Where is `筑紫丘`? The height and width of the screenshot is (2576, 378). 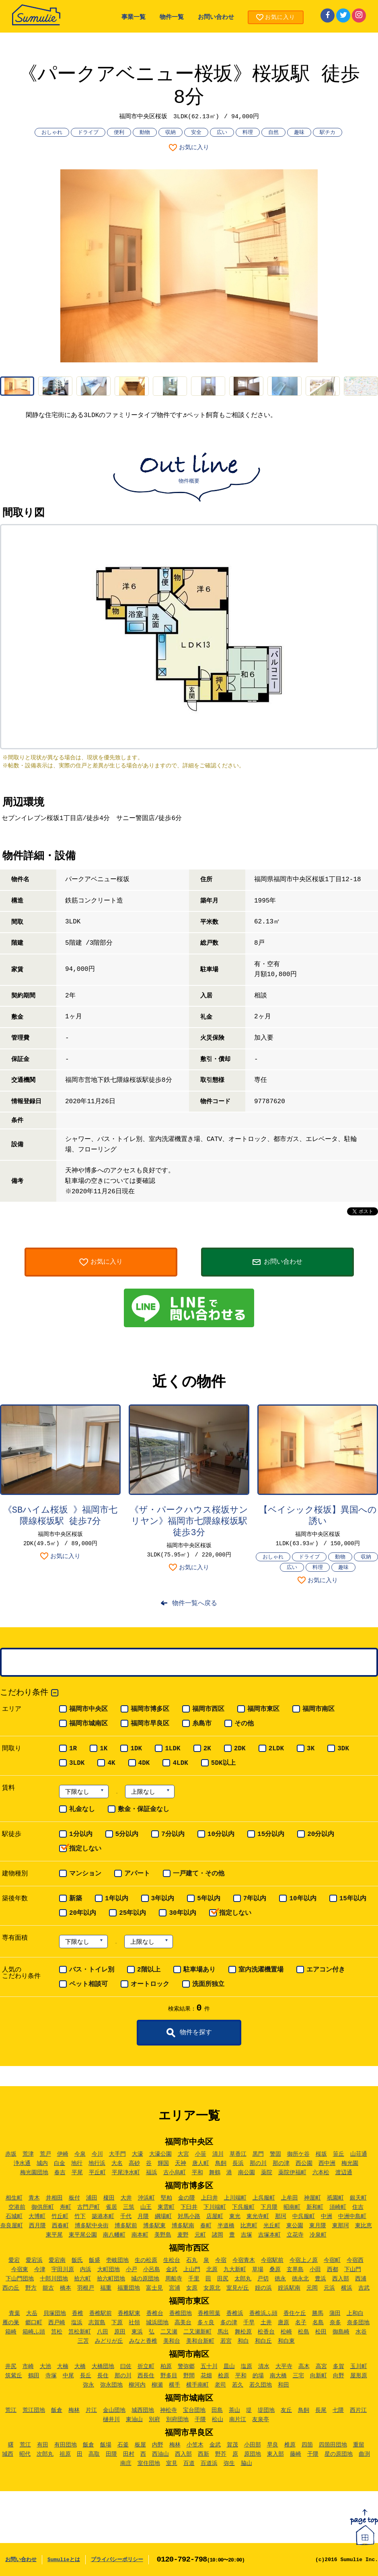 筑紫丘 is located at coordinates (13, 2375).